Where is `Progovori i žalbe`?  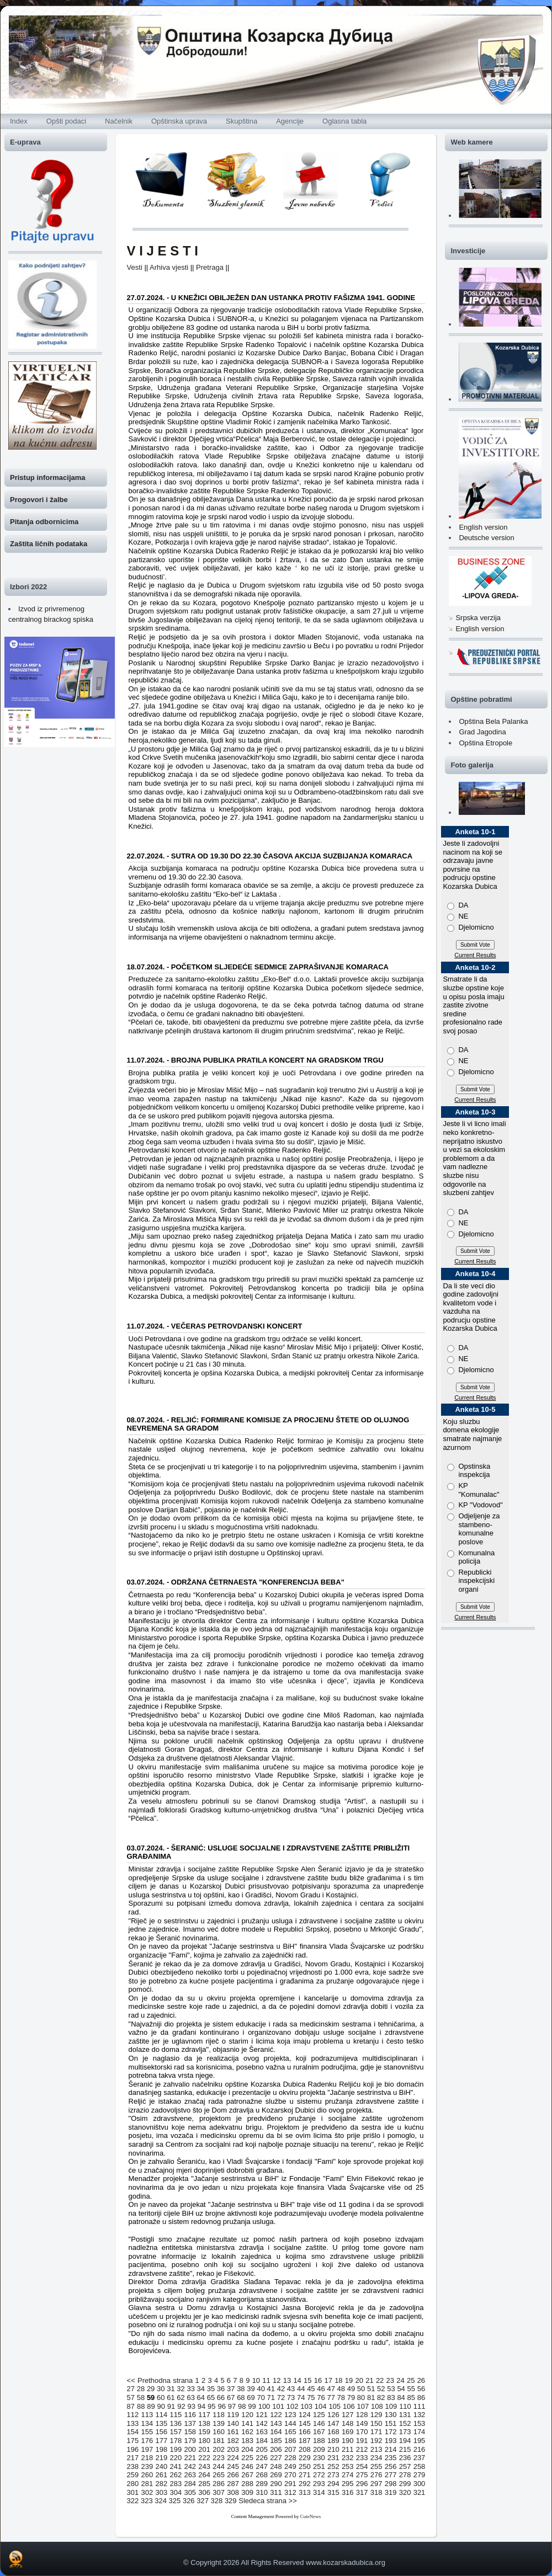 Progovori i žalbe is located at coordinates (39, 499).